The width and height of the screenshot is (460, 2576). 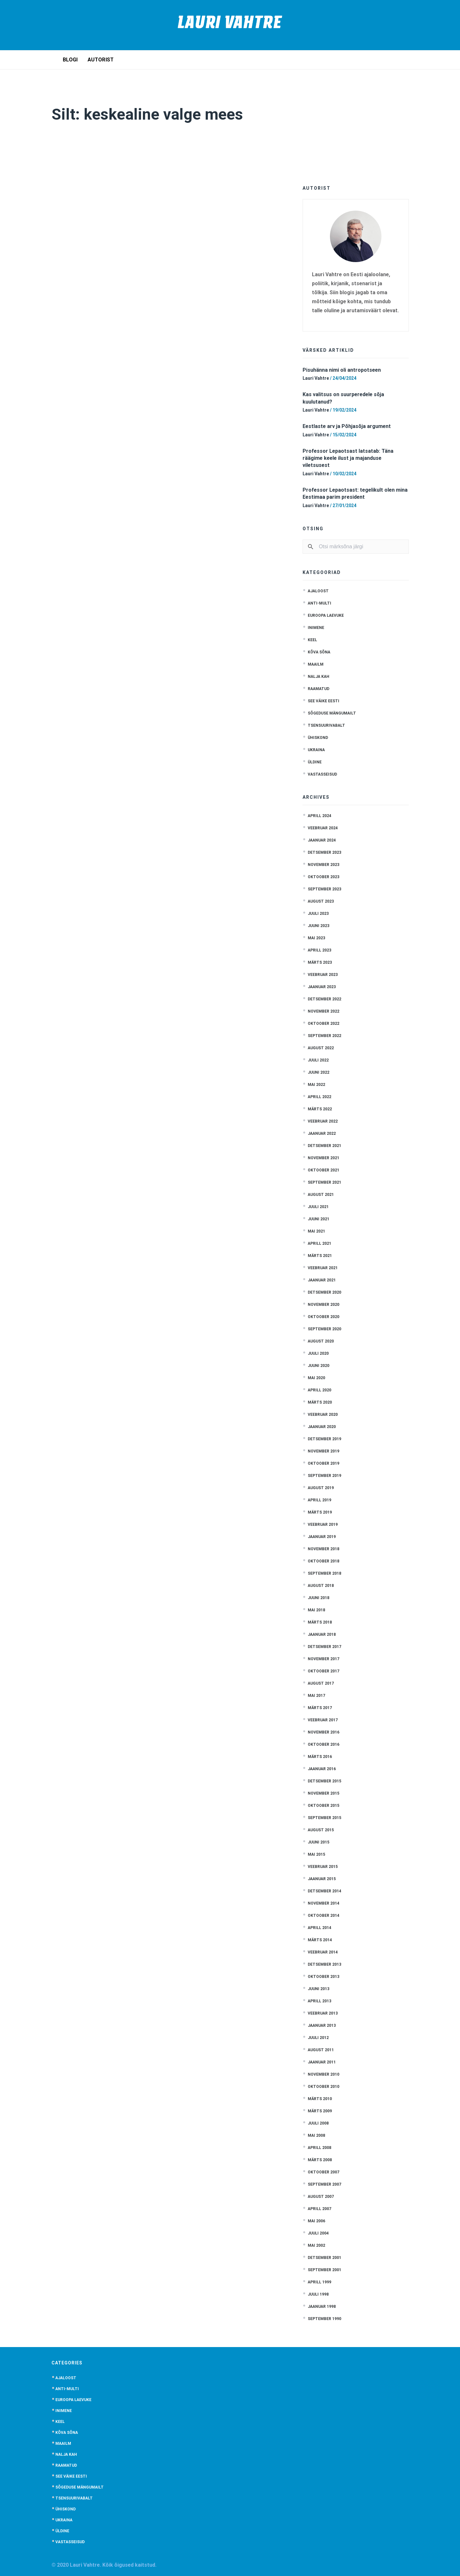 I want to click on Ukraina, so click(x=316, y=750).